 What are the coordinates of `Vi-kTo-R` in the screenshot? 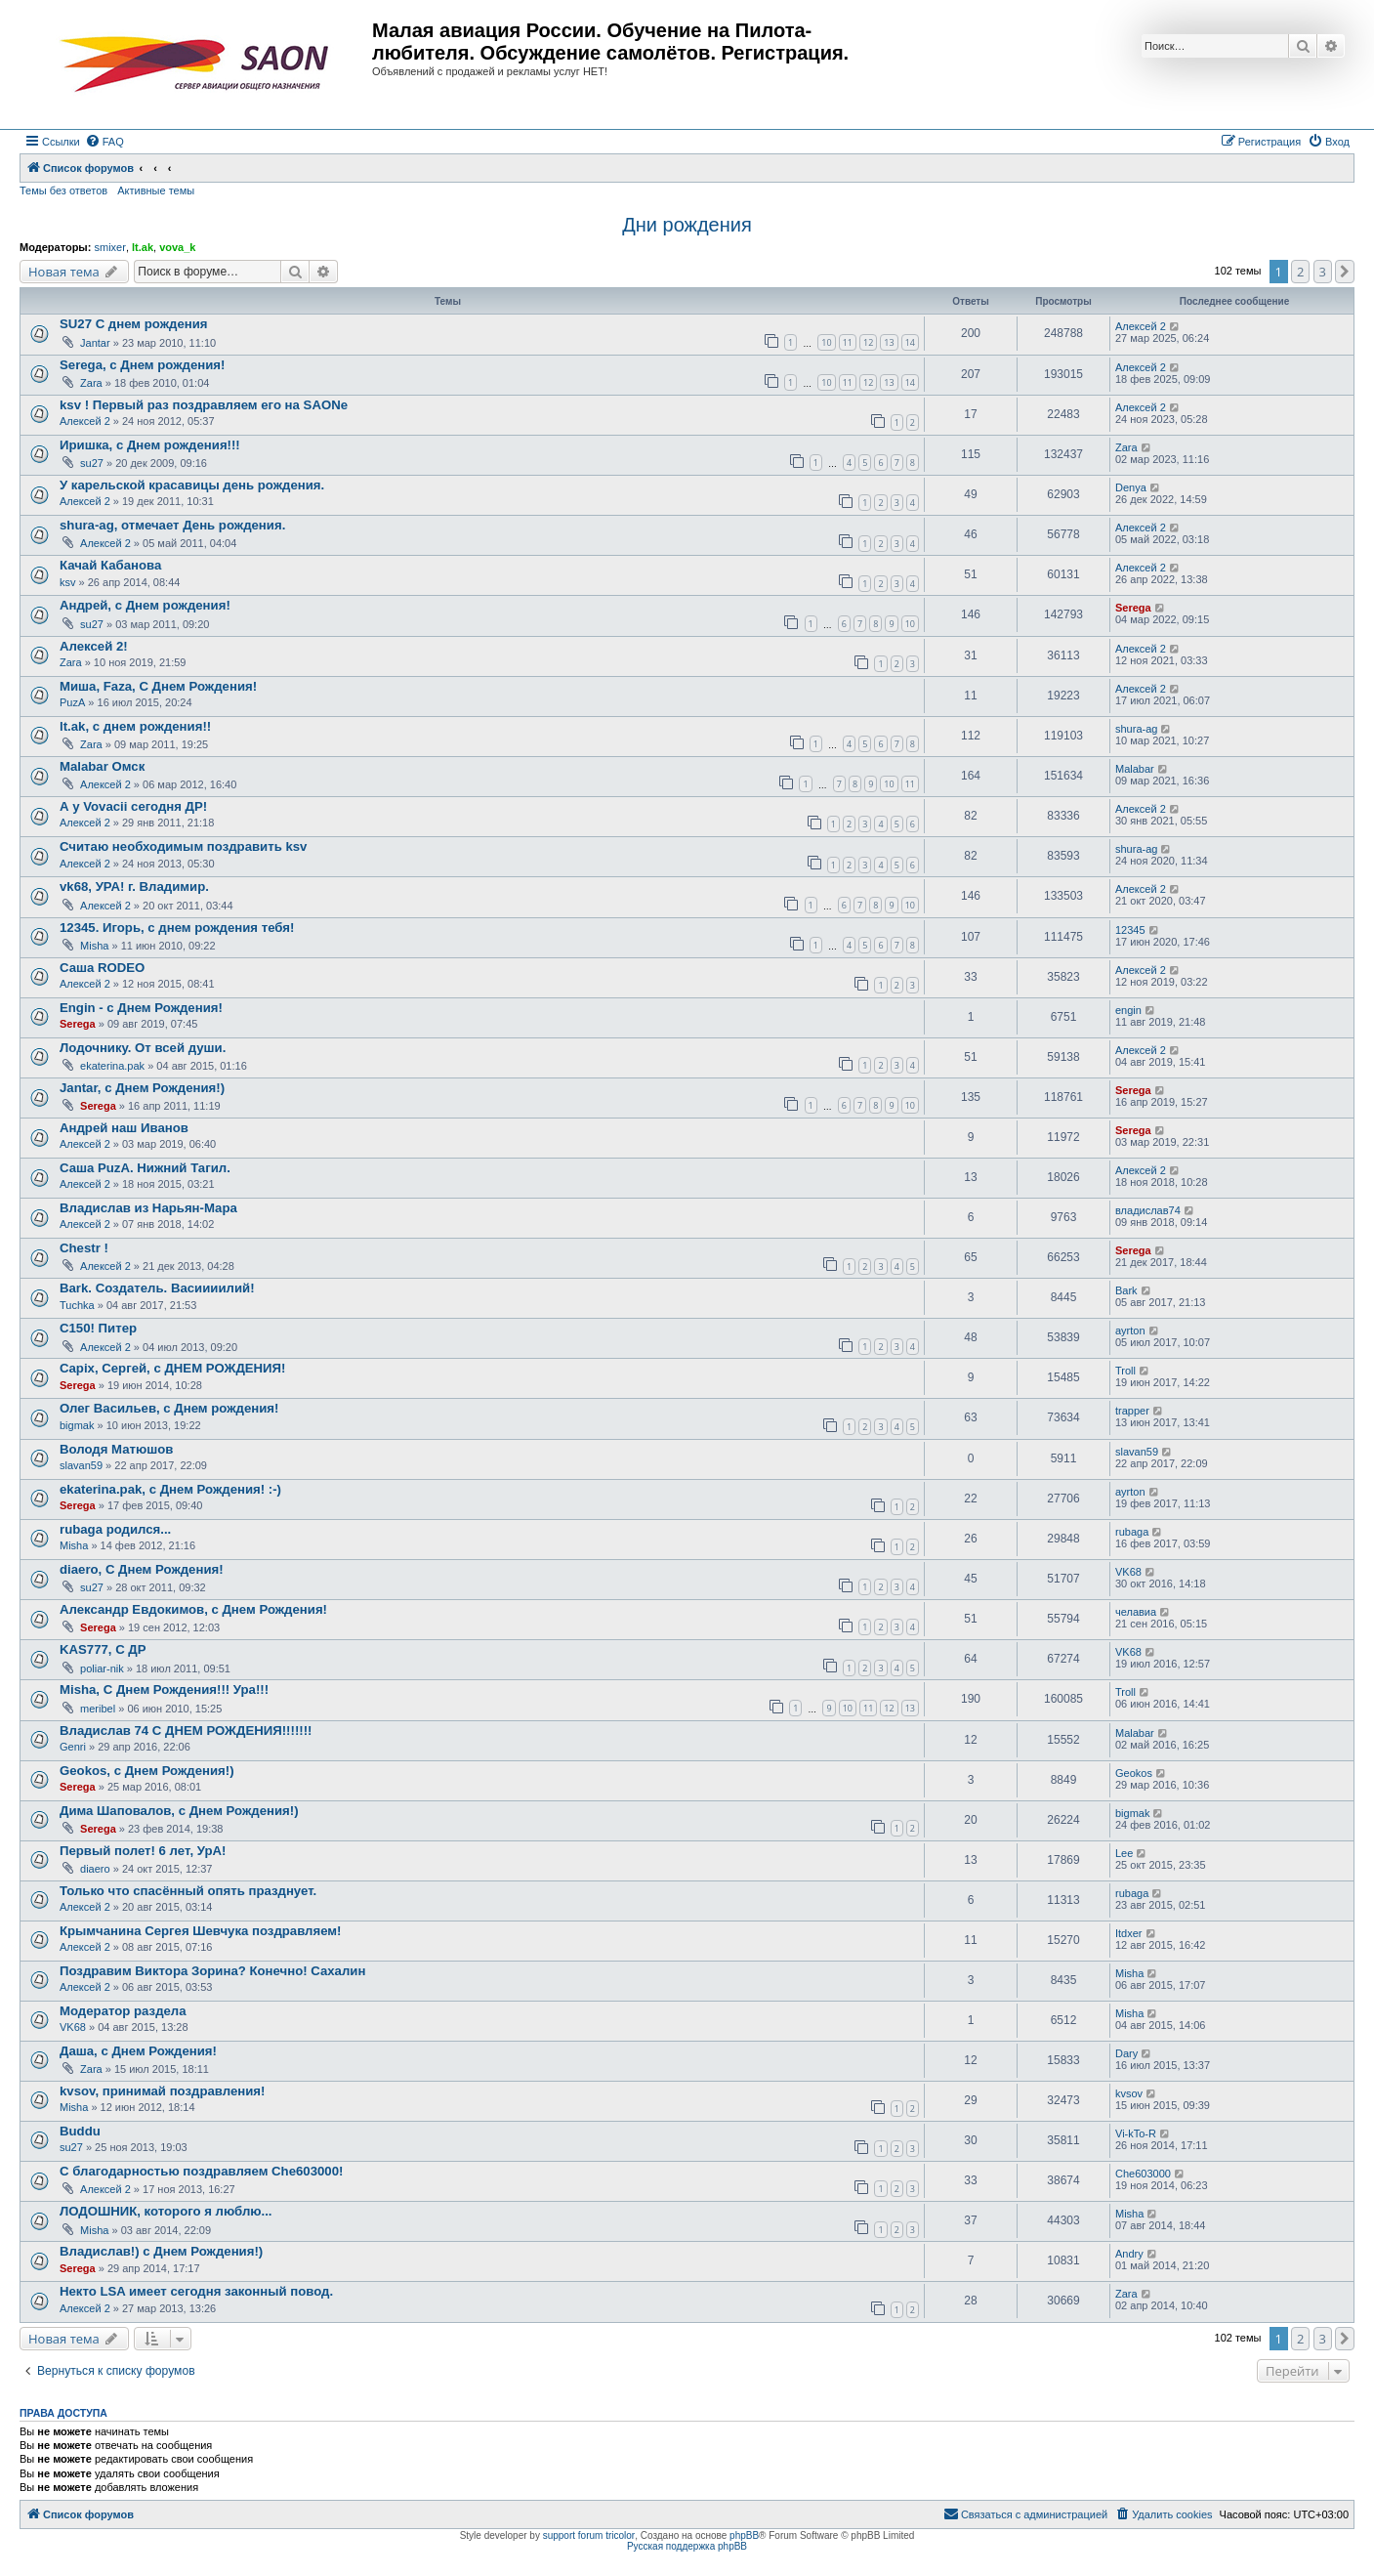 It's located at (1135, 2133).